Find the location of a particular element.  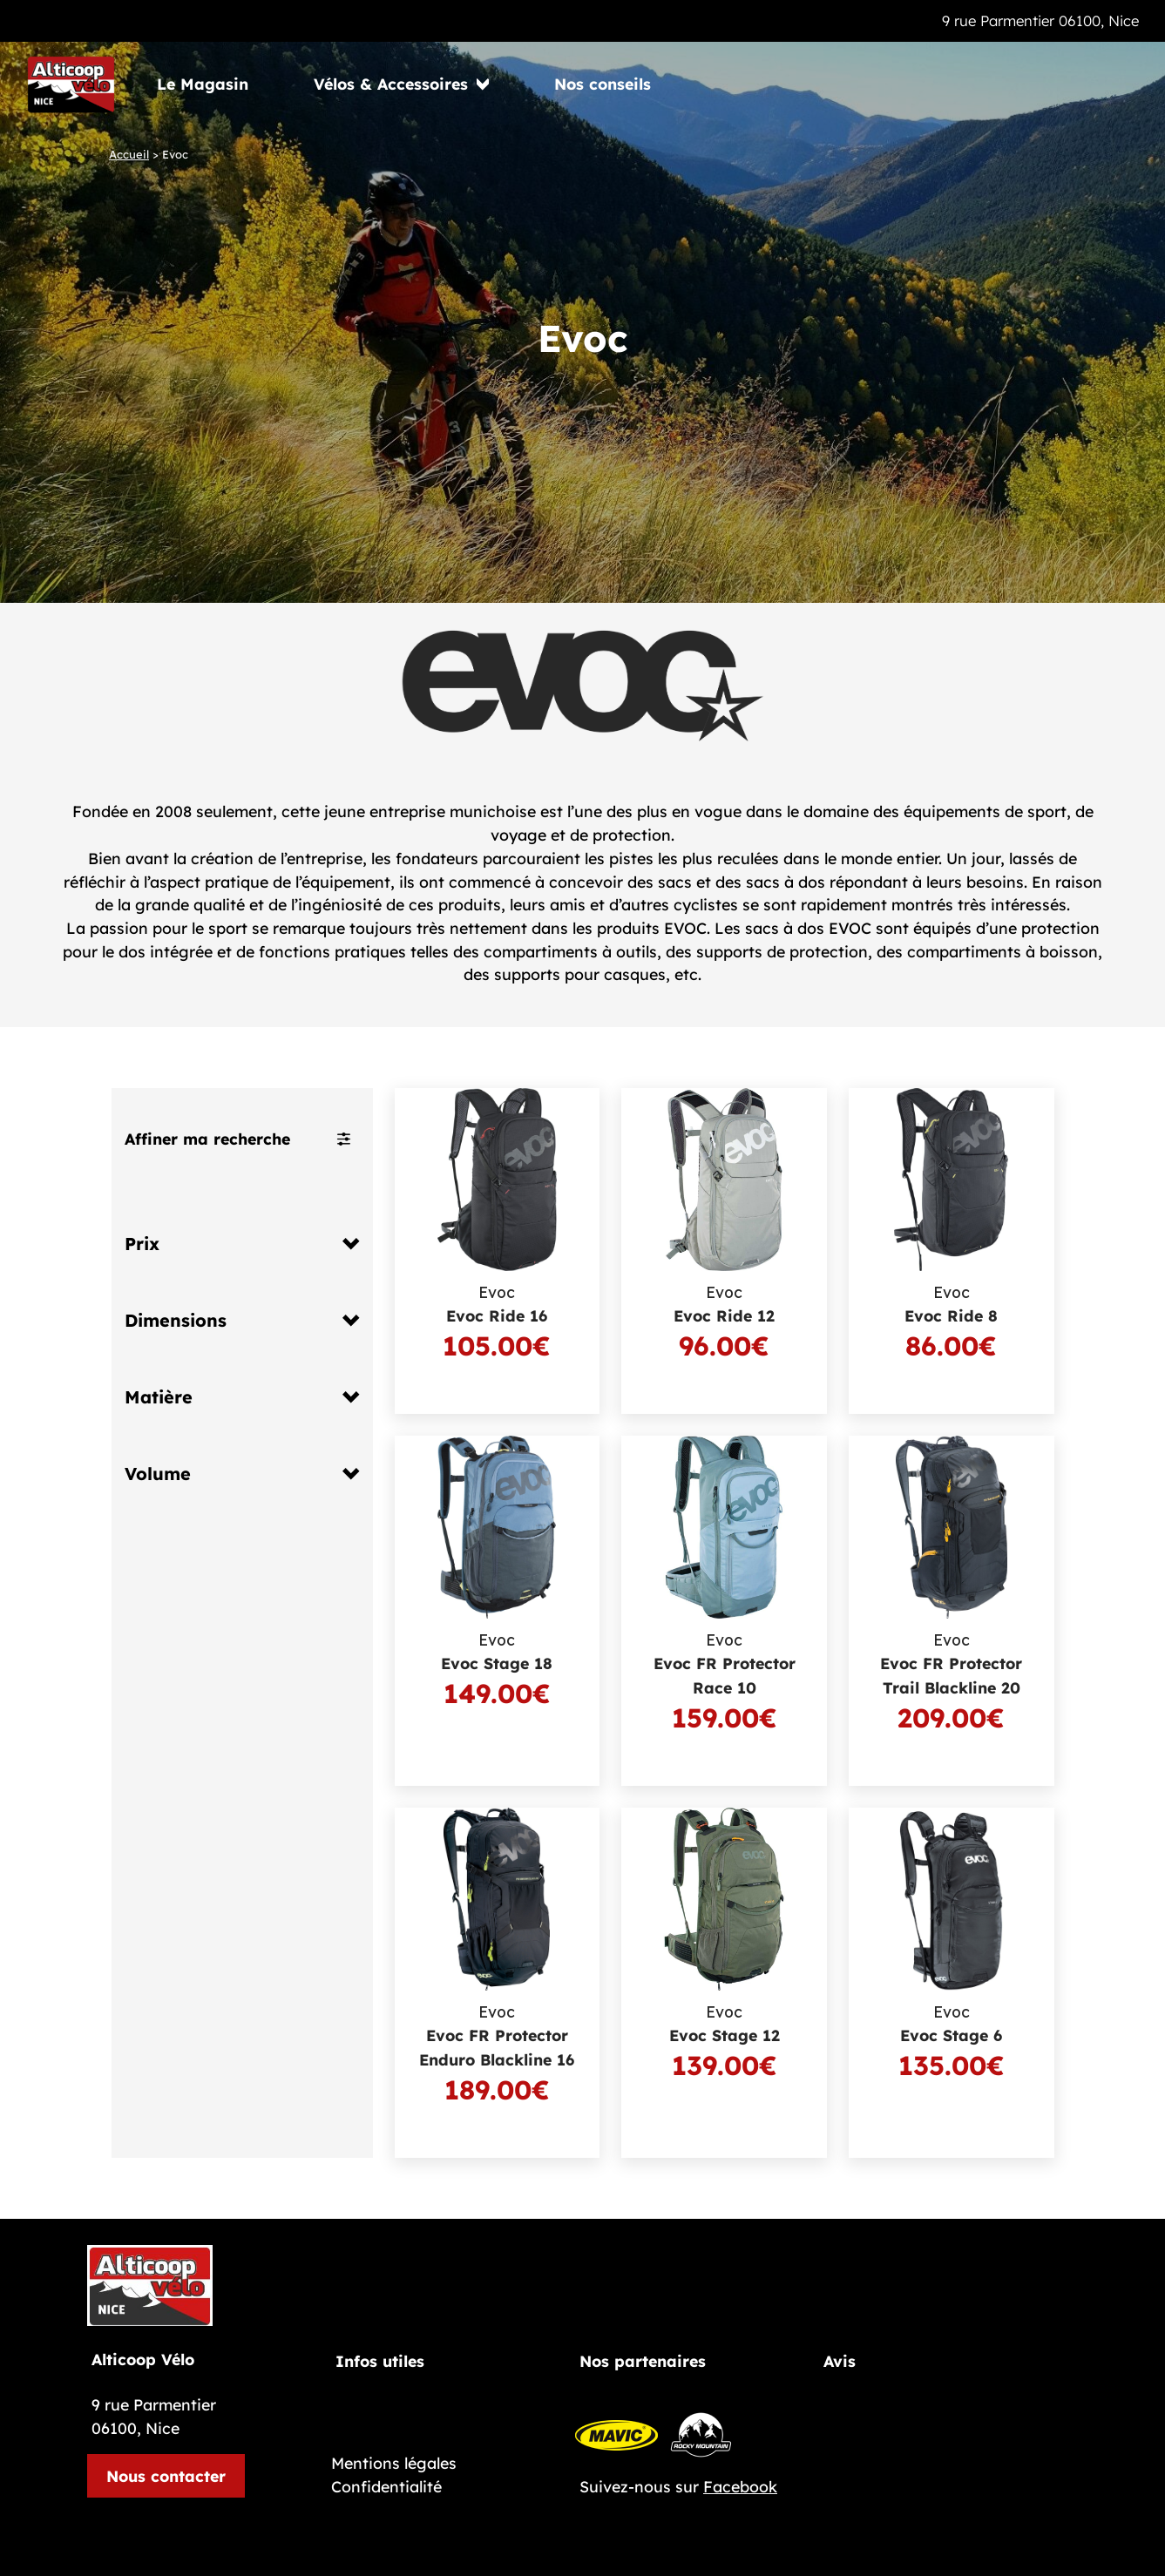

Nous contacter is located at coordinates (166, 2475).